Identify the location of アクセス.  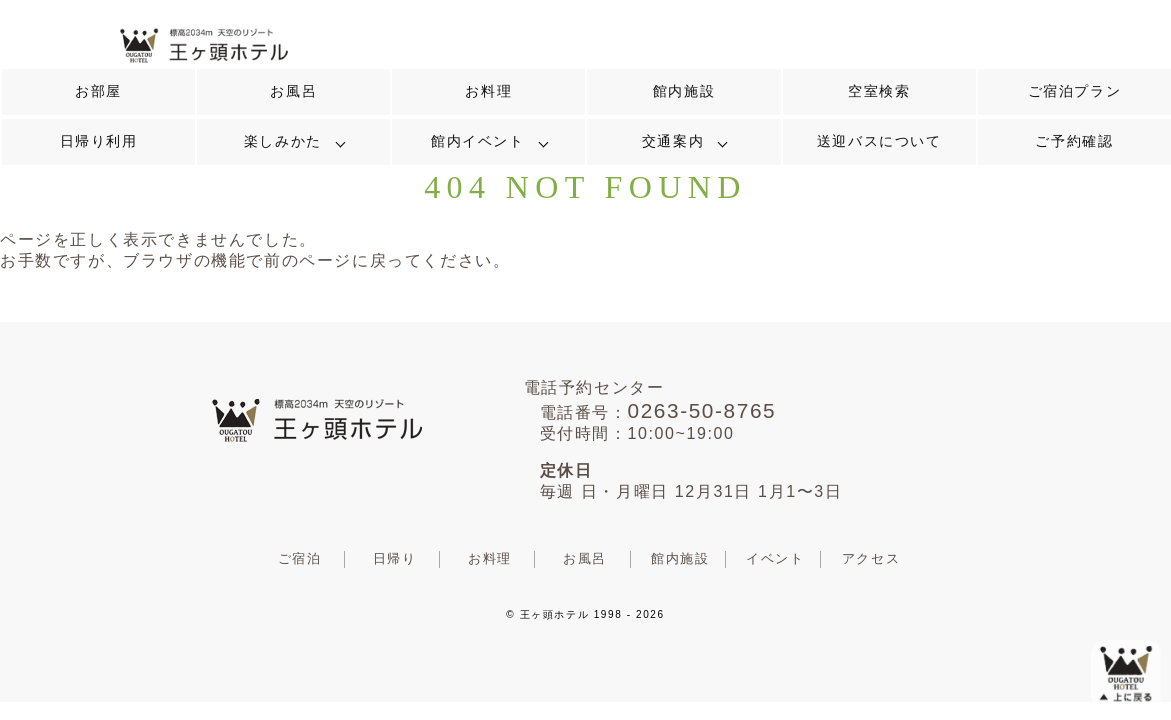
(871, 558).